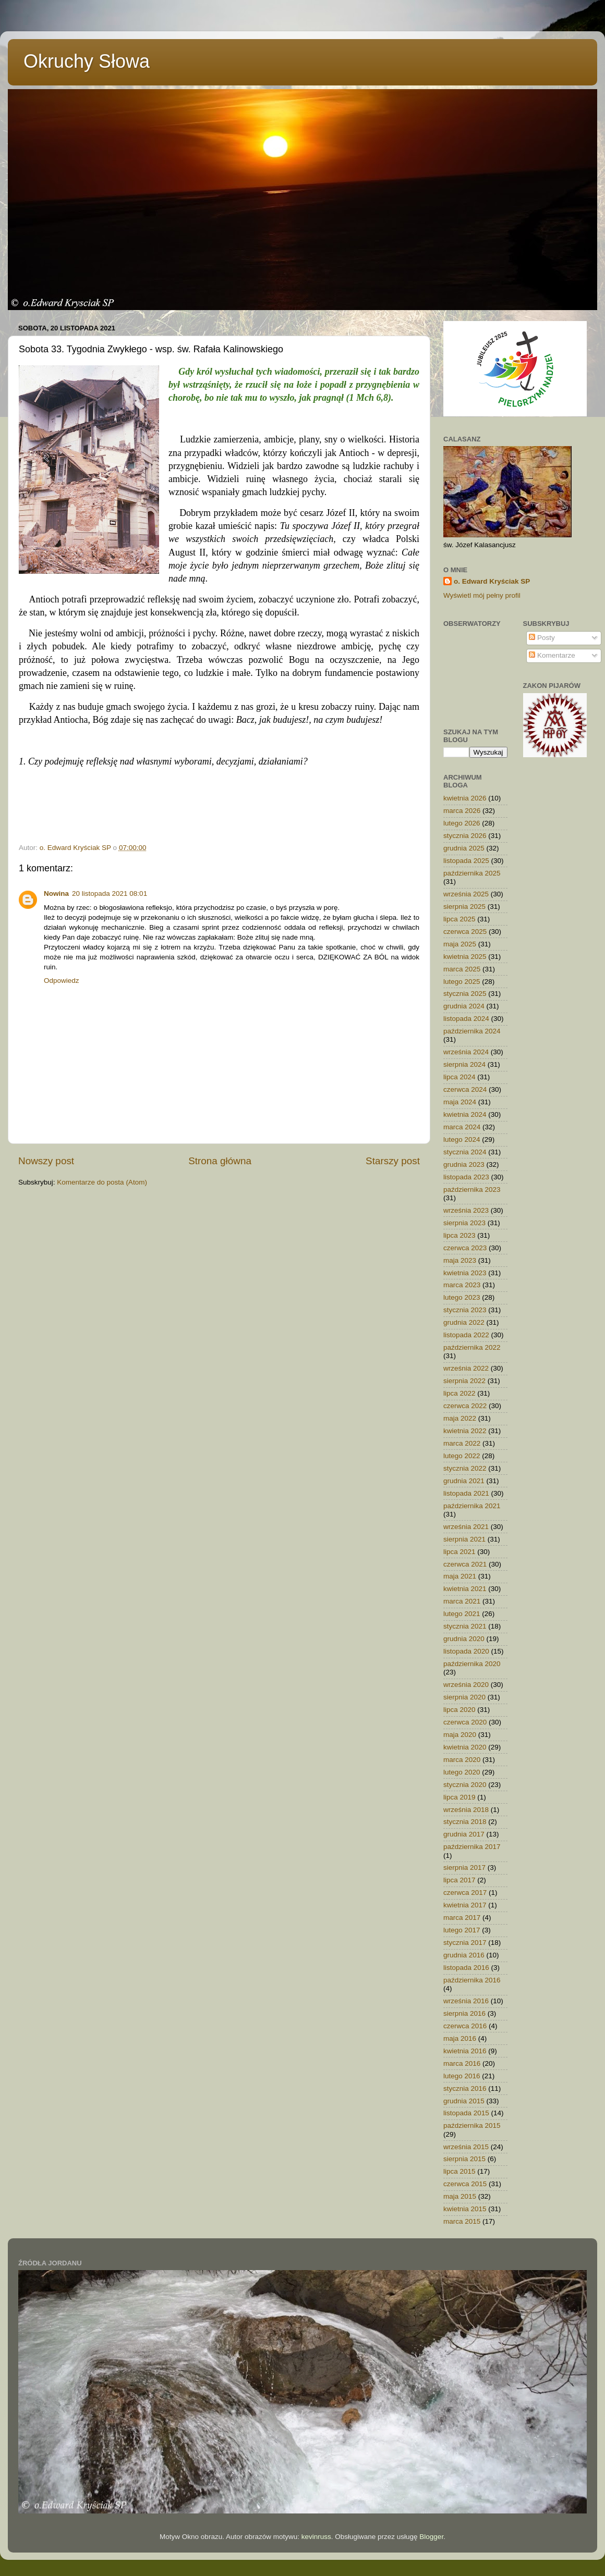 This screenshot has height=2576, width=605. What do you see at coordinates (459, 2038) in the screenshot?
I see `maja 2016` at bounding box center [459, 2038].